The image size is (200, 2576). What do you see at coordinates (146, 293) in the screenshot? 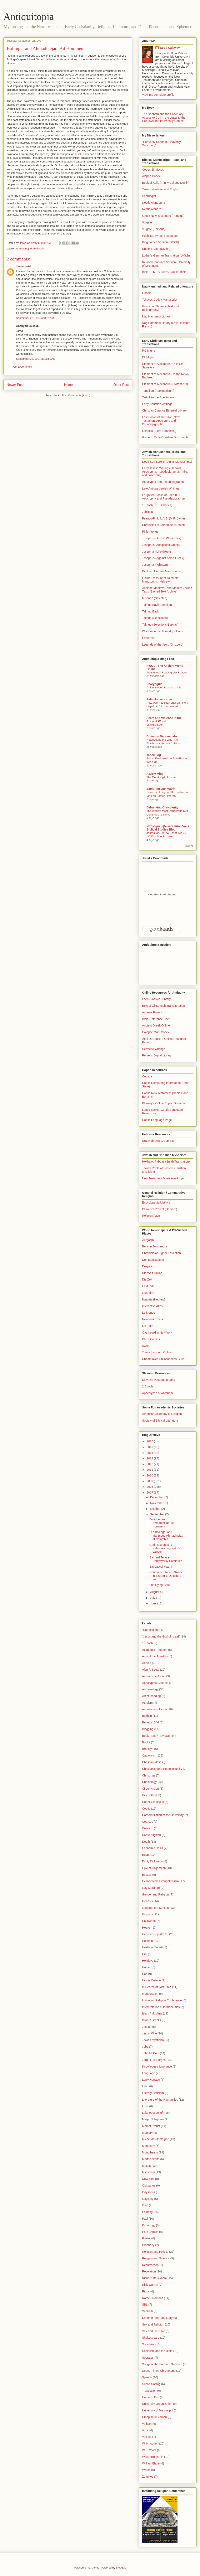
I see `Gnosis` at bounding box center [146, 293].